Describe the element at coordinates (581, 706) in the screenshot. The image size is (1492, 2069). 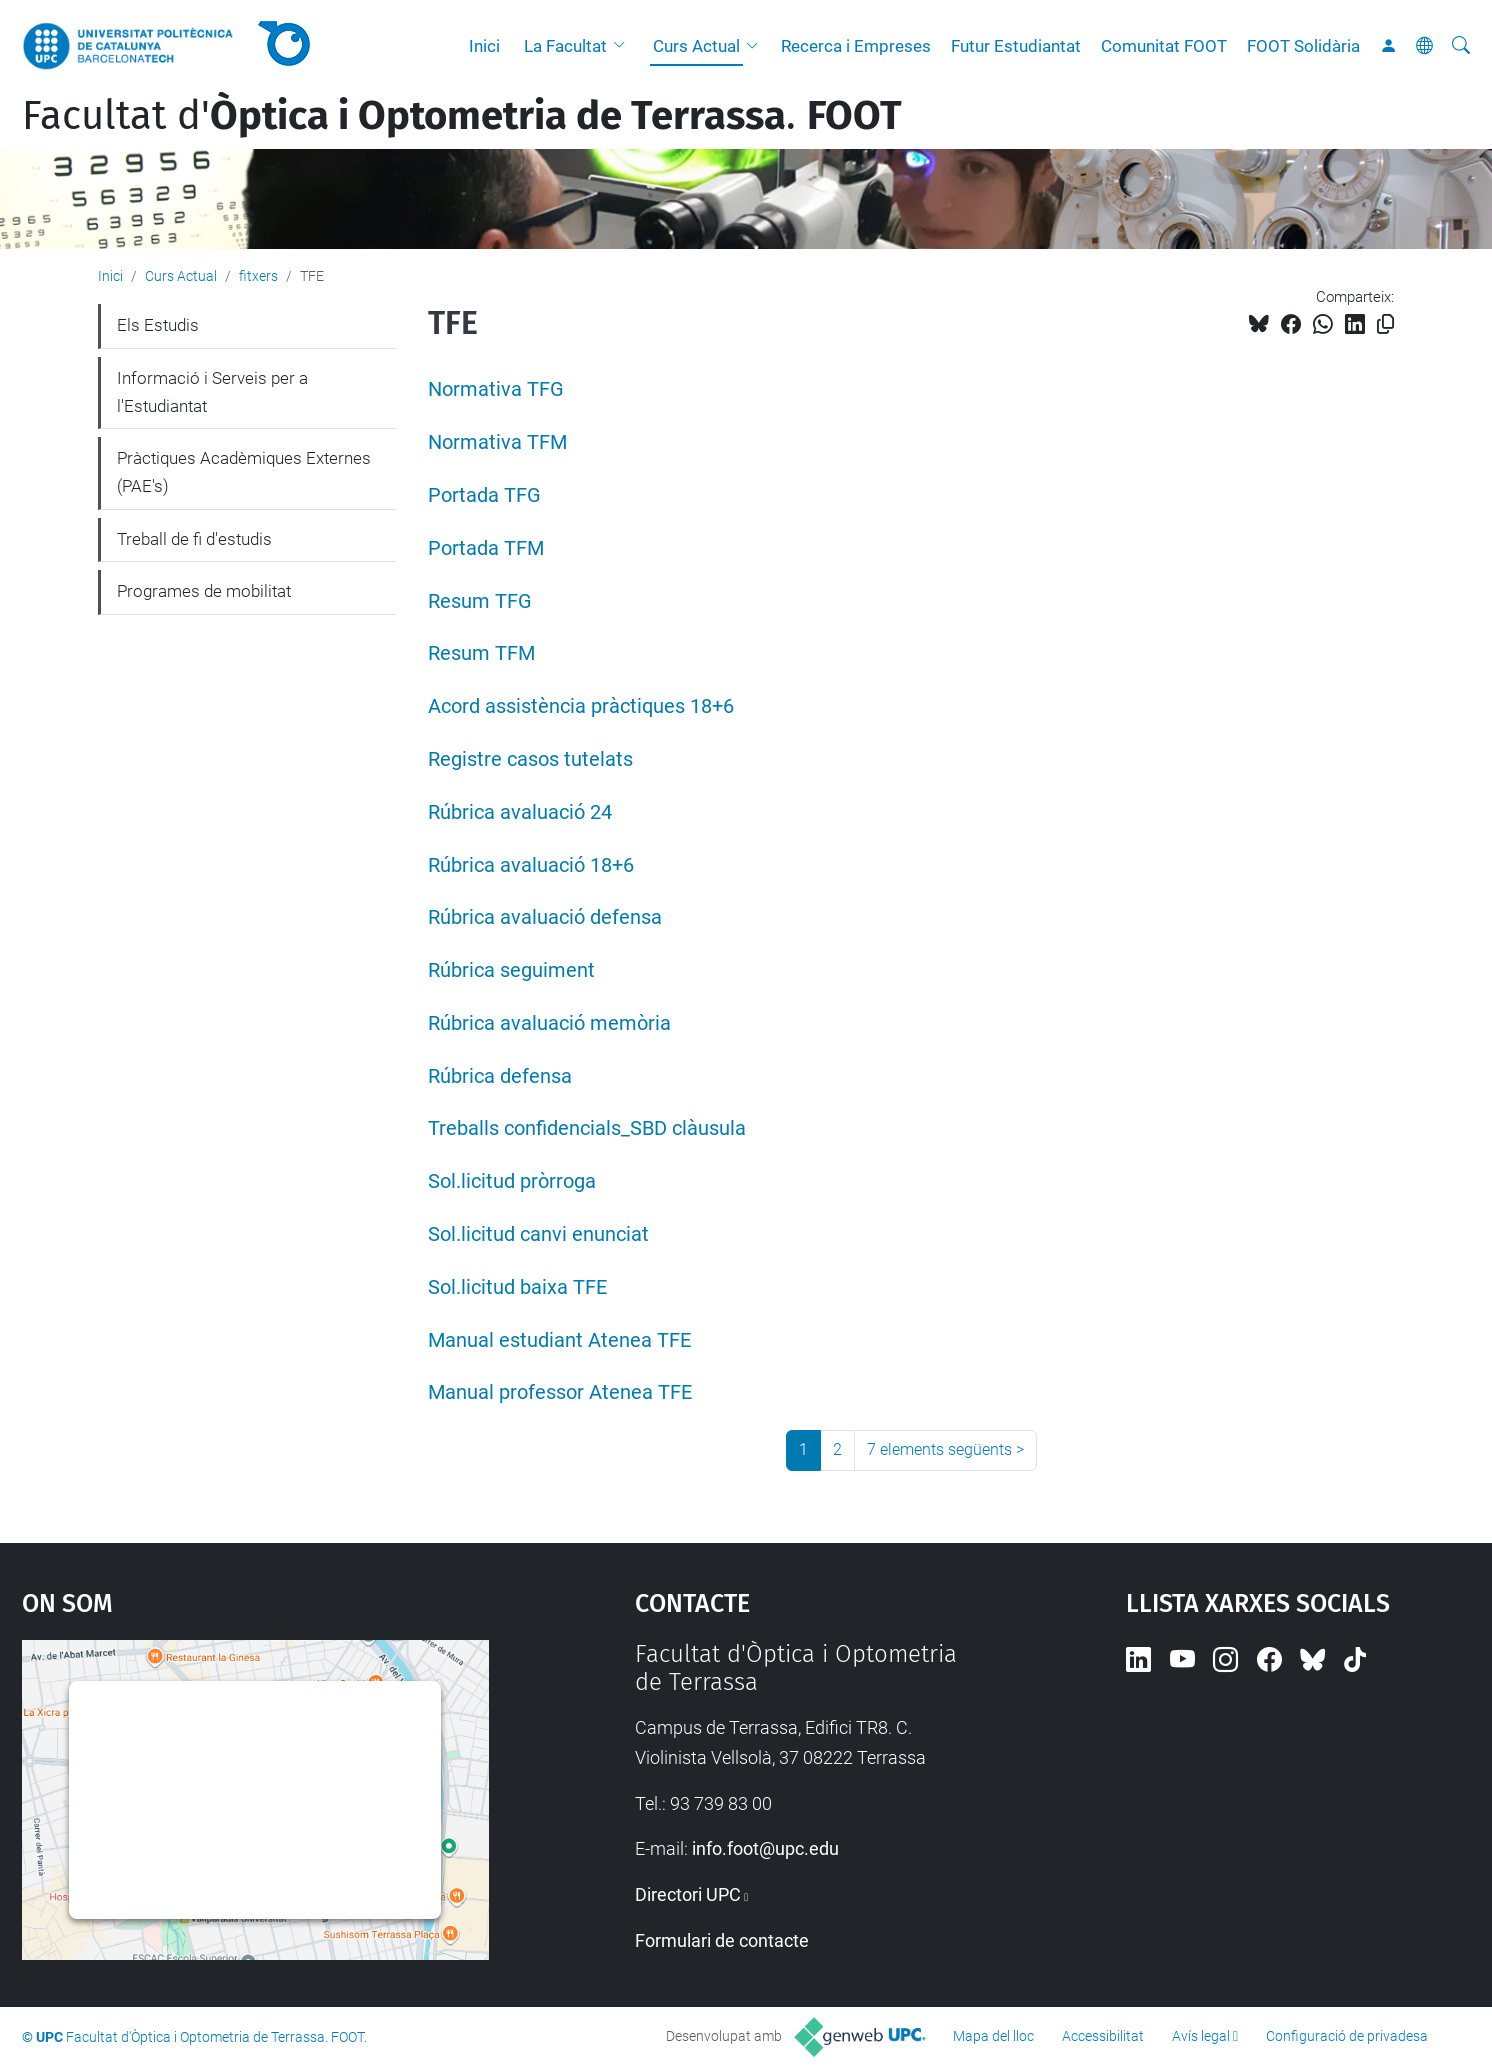
I see `Acord assistència pràctiques 18+6` at that location.